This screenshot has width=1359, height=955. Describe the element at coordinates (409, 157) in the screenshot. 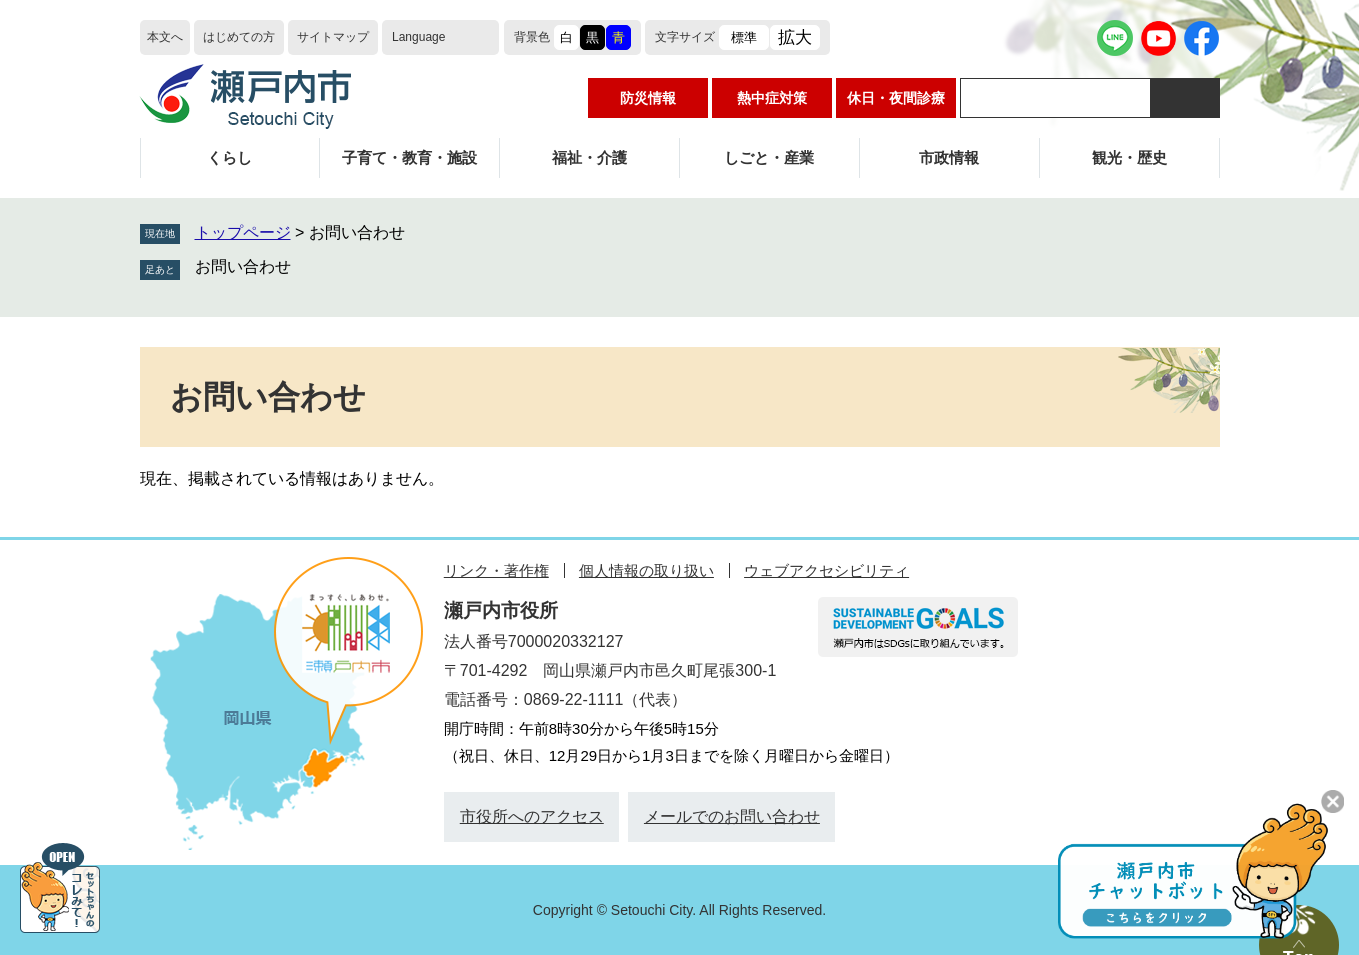

I see `子育て・教育・施設` at that location.